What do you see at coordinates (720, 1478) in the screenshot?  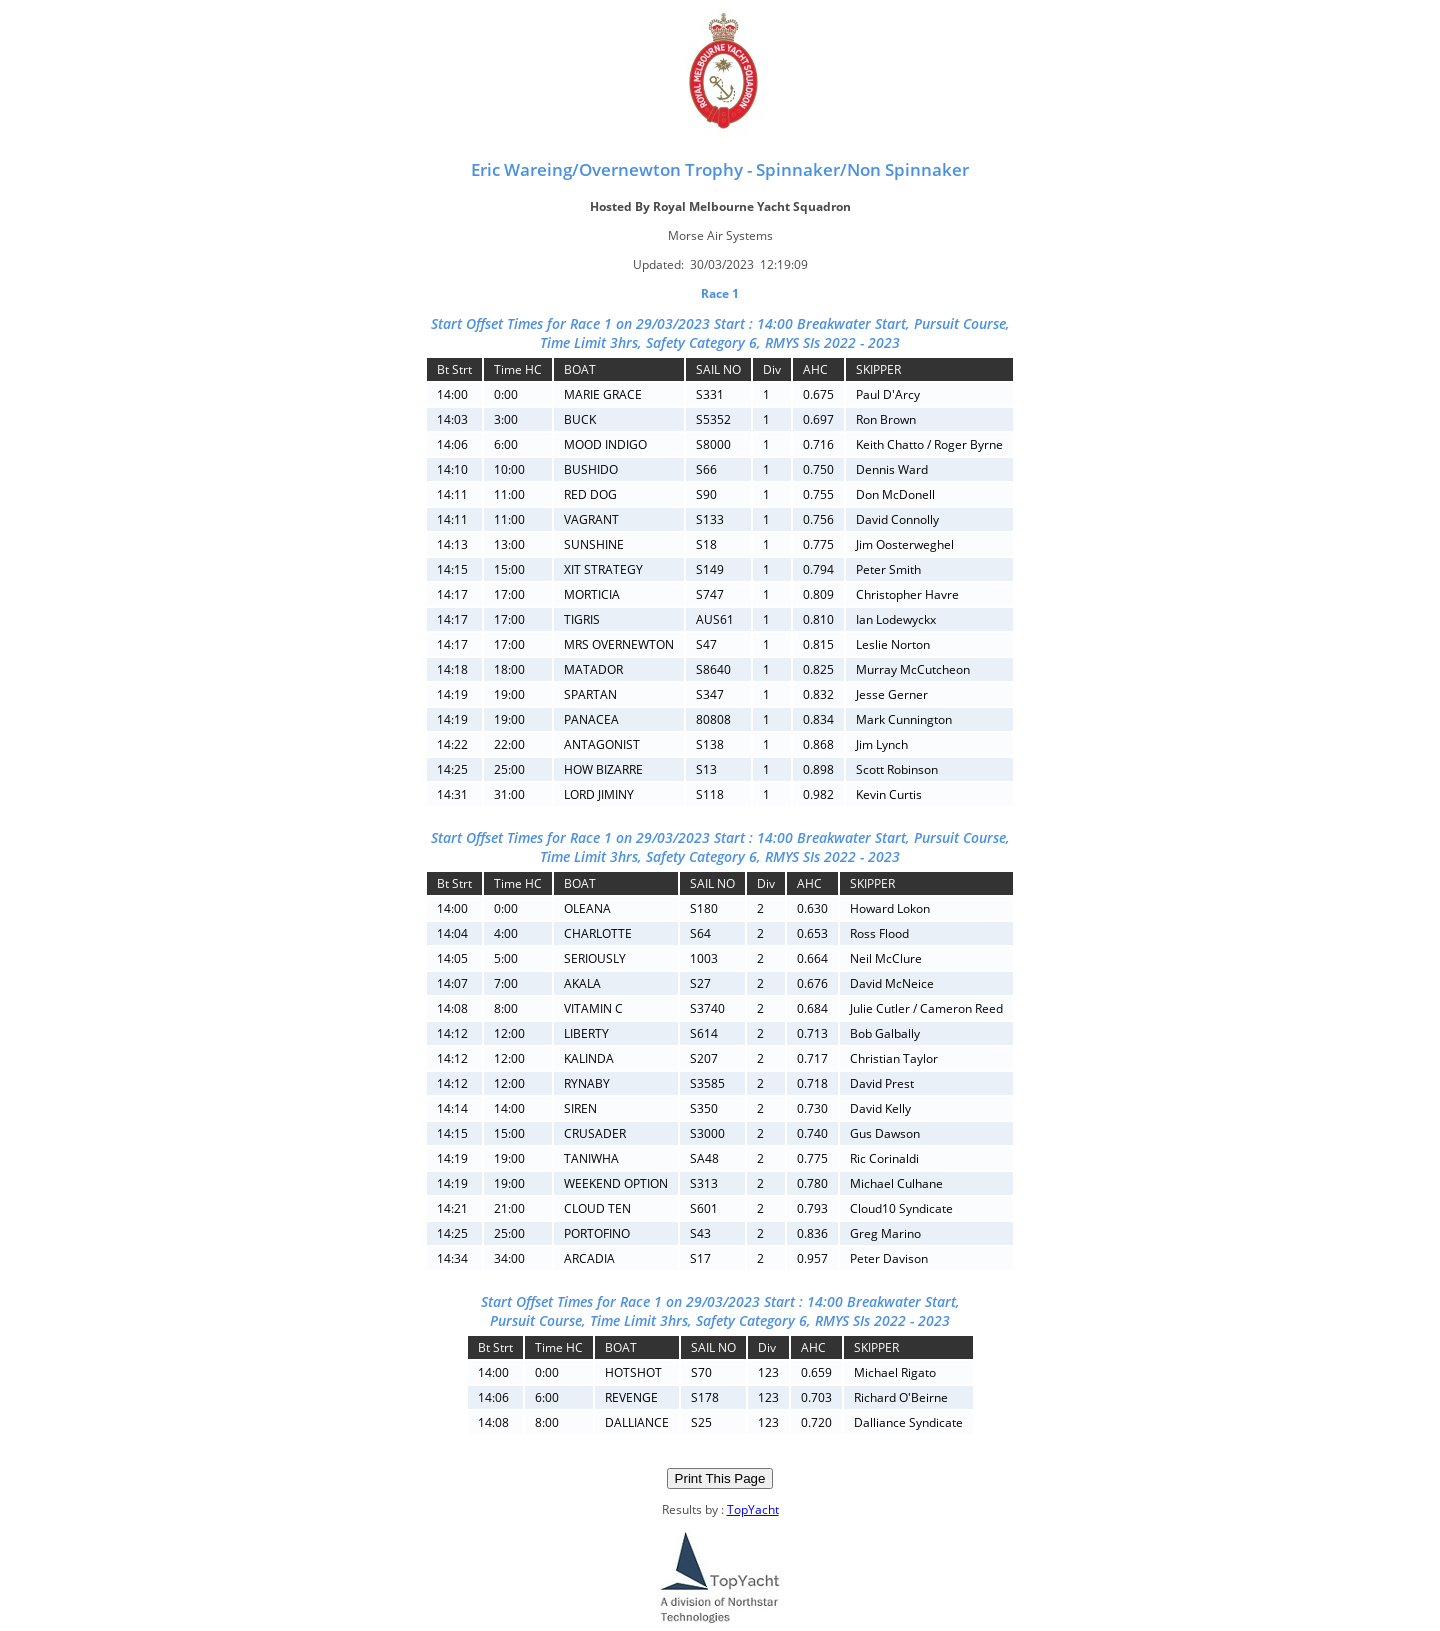 I see `Print This Page` at bounding box center [720, 1478].